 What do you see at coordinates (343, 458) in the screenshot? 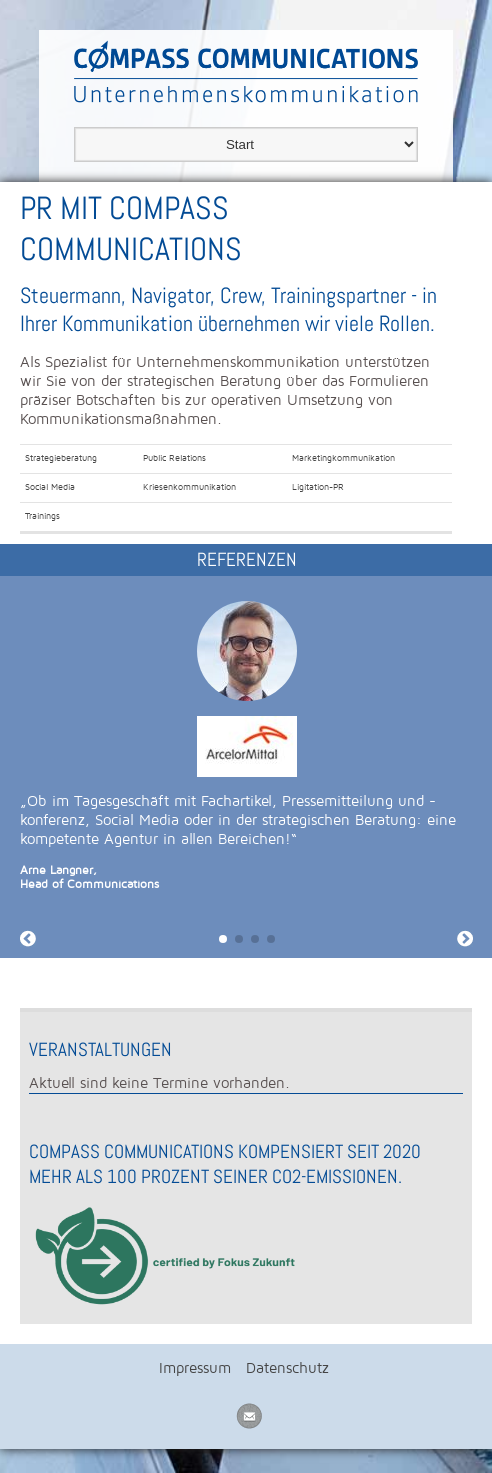
I see `Marketingkommunikation` at bounding box center [343, 458].